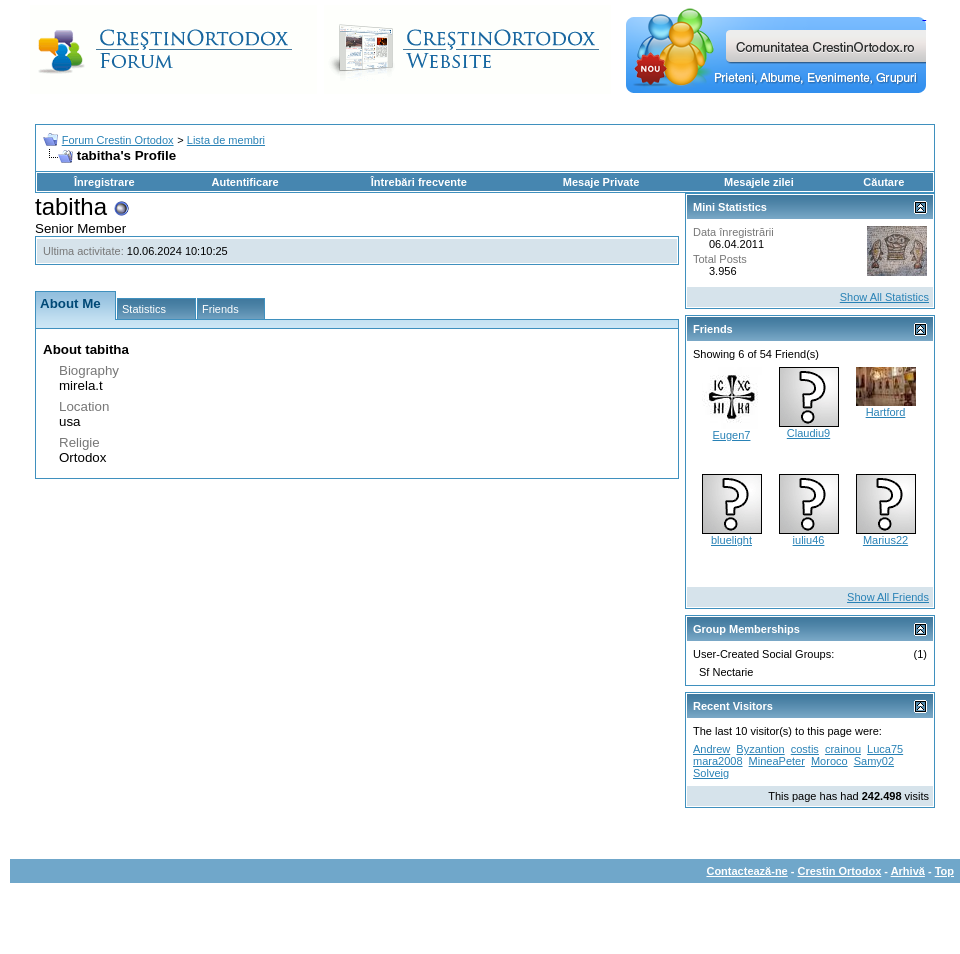 This screenshot has height=954, width=960. I want to click on Solveig, so click(711, 773).